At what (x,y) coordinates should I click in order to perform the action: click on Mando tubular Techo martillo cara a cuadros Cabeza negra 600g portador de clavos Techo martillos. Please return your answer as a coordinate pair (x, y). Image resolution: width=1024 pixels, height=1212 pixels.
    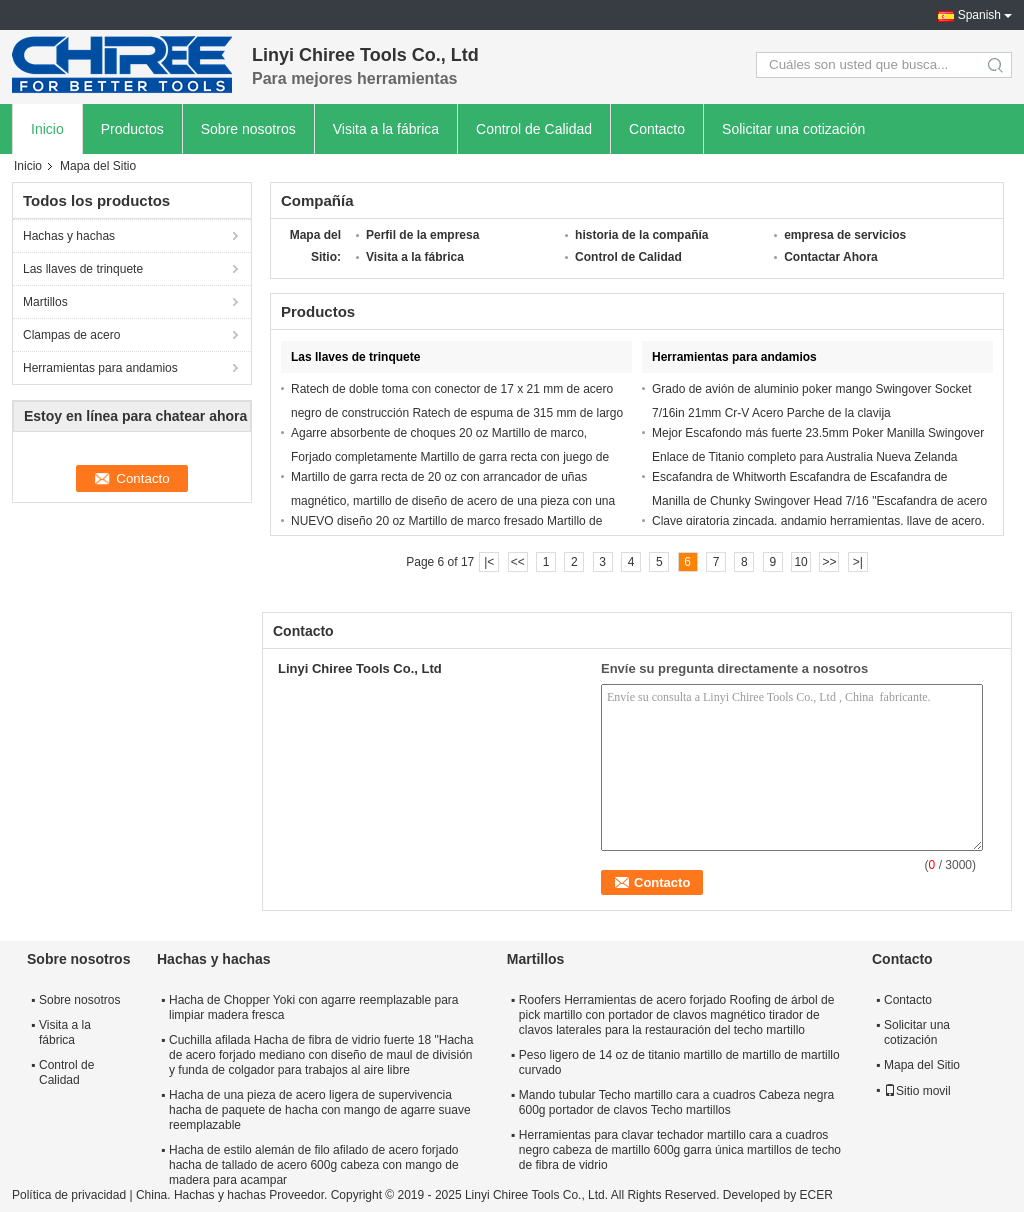
    Looking at the image, I should click on (676, 1102).